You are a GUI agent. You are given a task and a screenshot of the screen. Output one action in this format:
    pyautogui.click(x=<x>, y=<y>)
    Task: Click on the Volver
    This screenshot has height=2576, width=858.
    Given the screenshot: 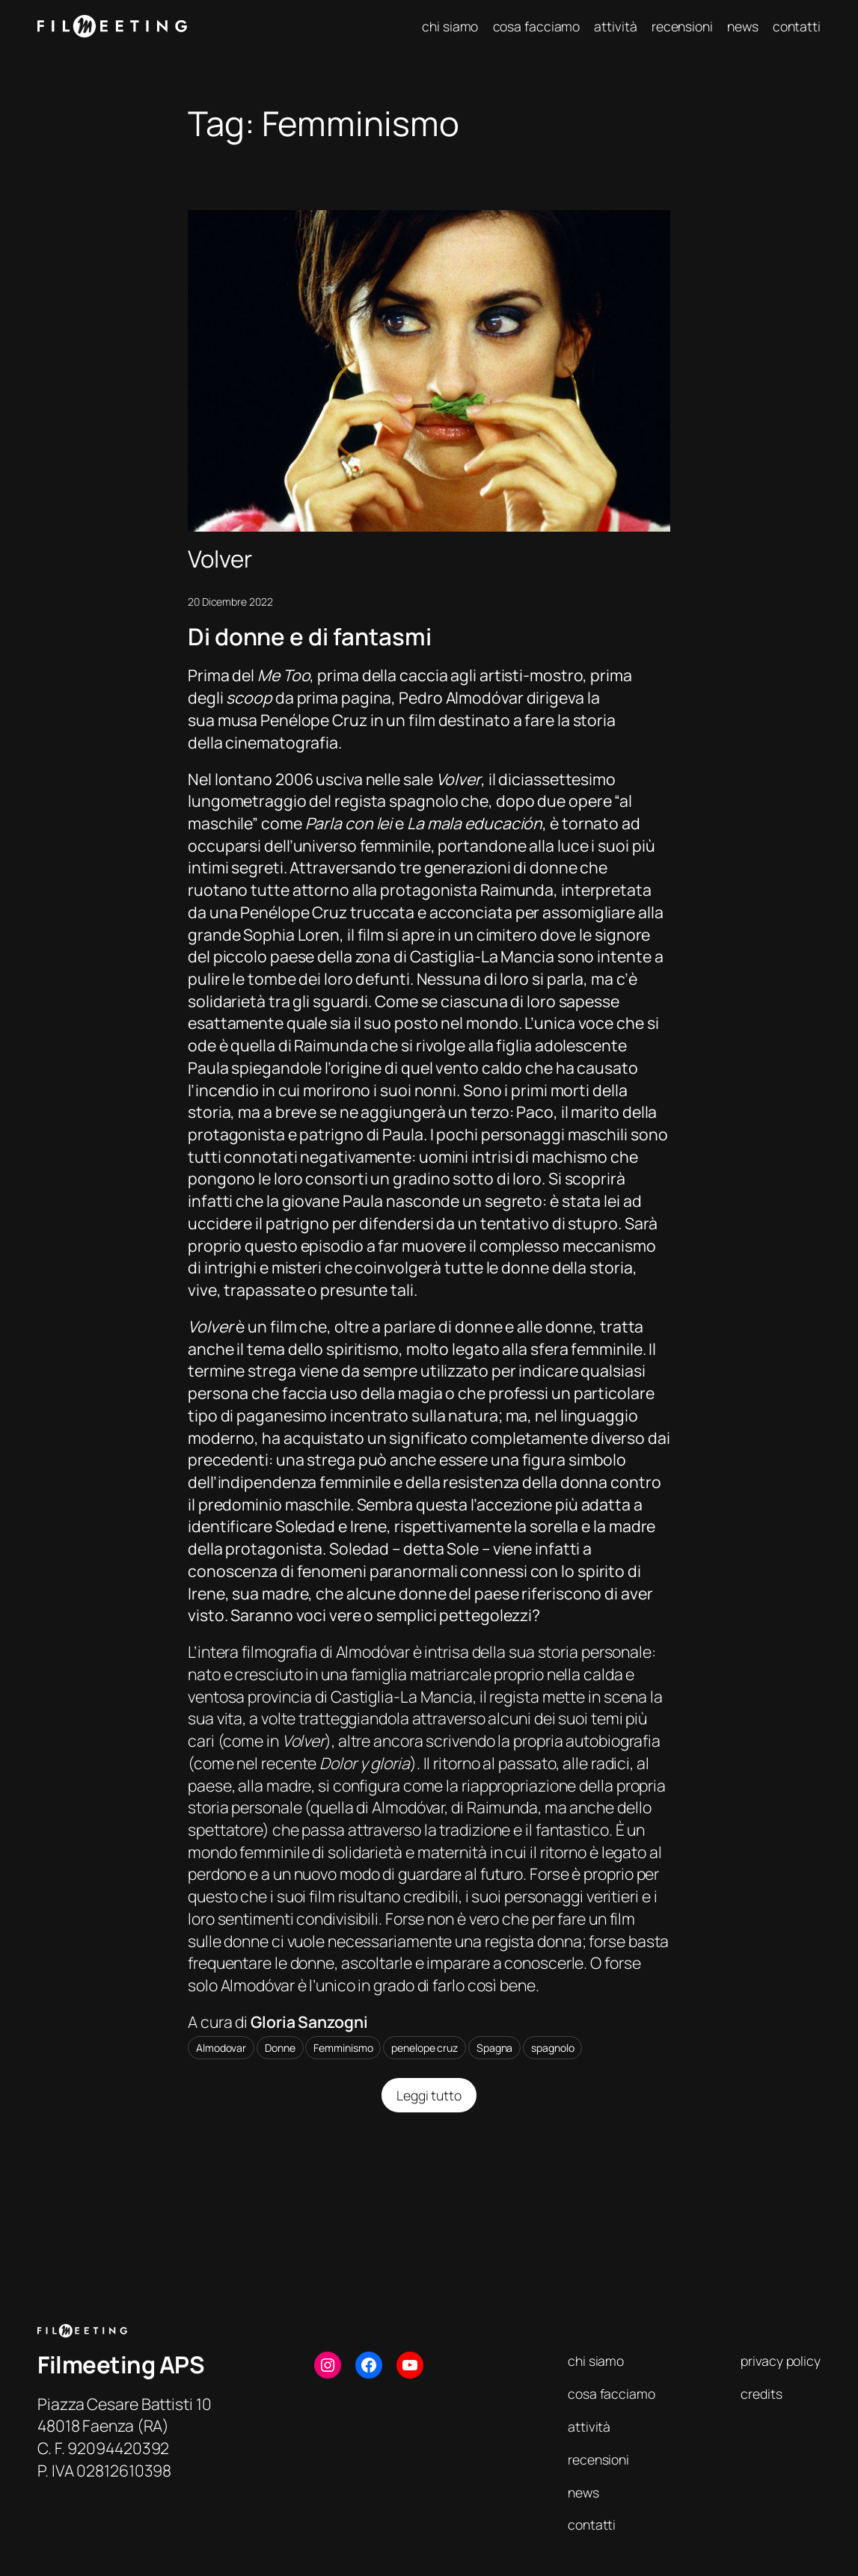 What is the action you would take?
    pyautogui.click(x=219, y=559)
    